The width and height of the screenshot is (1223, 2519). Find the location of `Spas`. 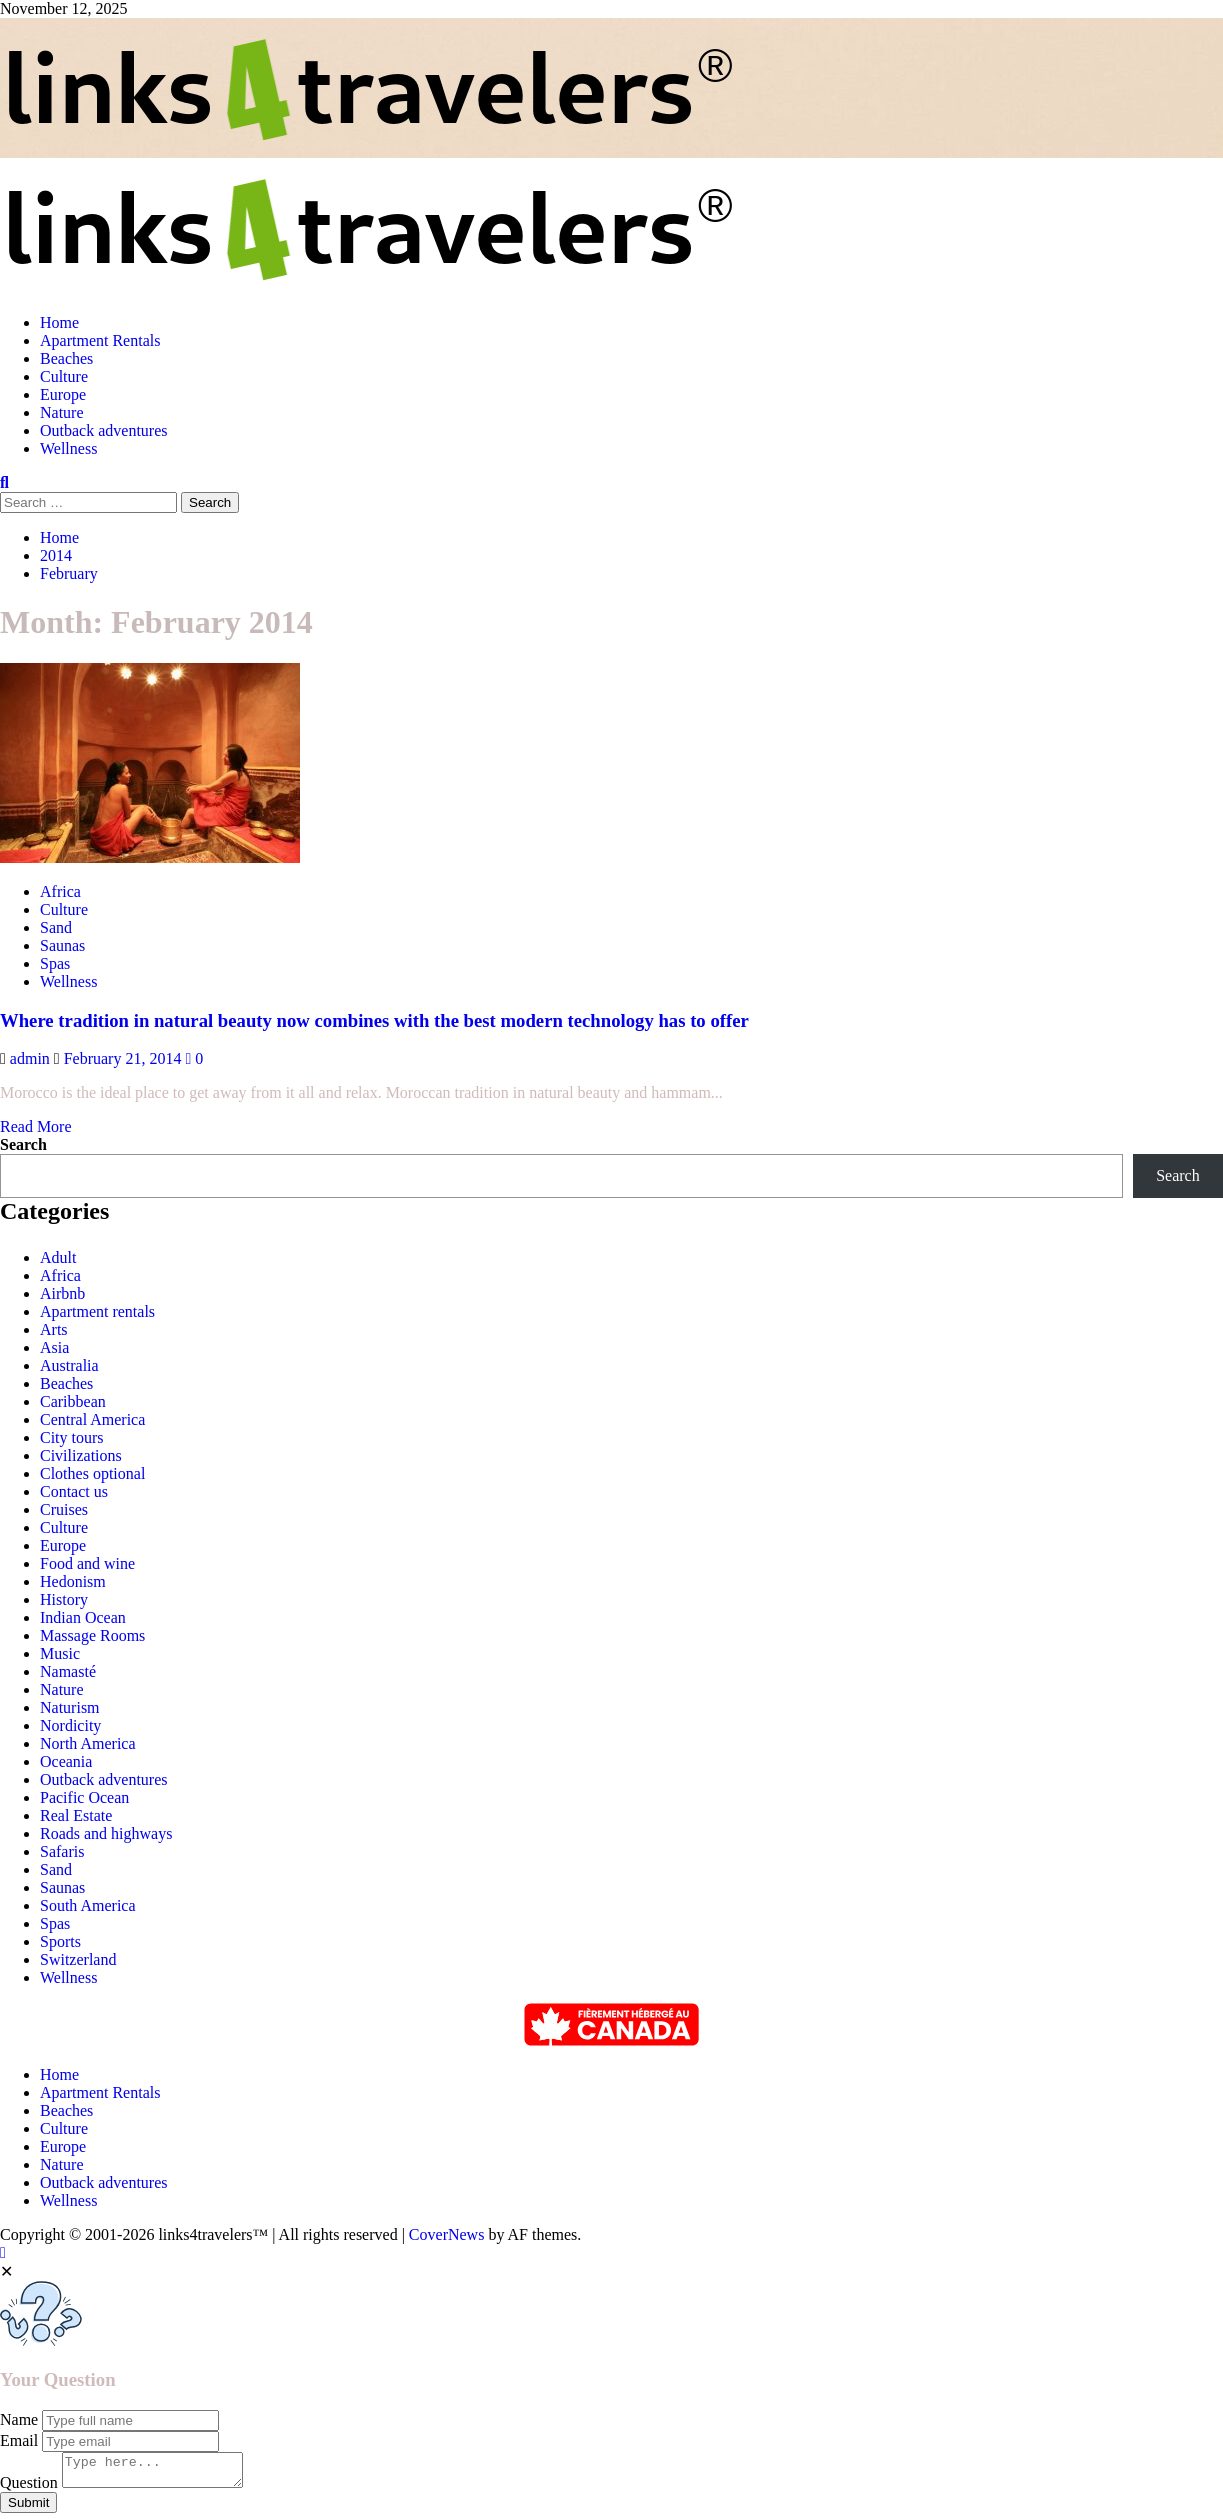

Spas is located at coordinates (55, 1923).